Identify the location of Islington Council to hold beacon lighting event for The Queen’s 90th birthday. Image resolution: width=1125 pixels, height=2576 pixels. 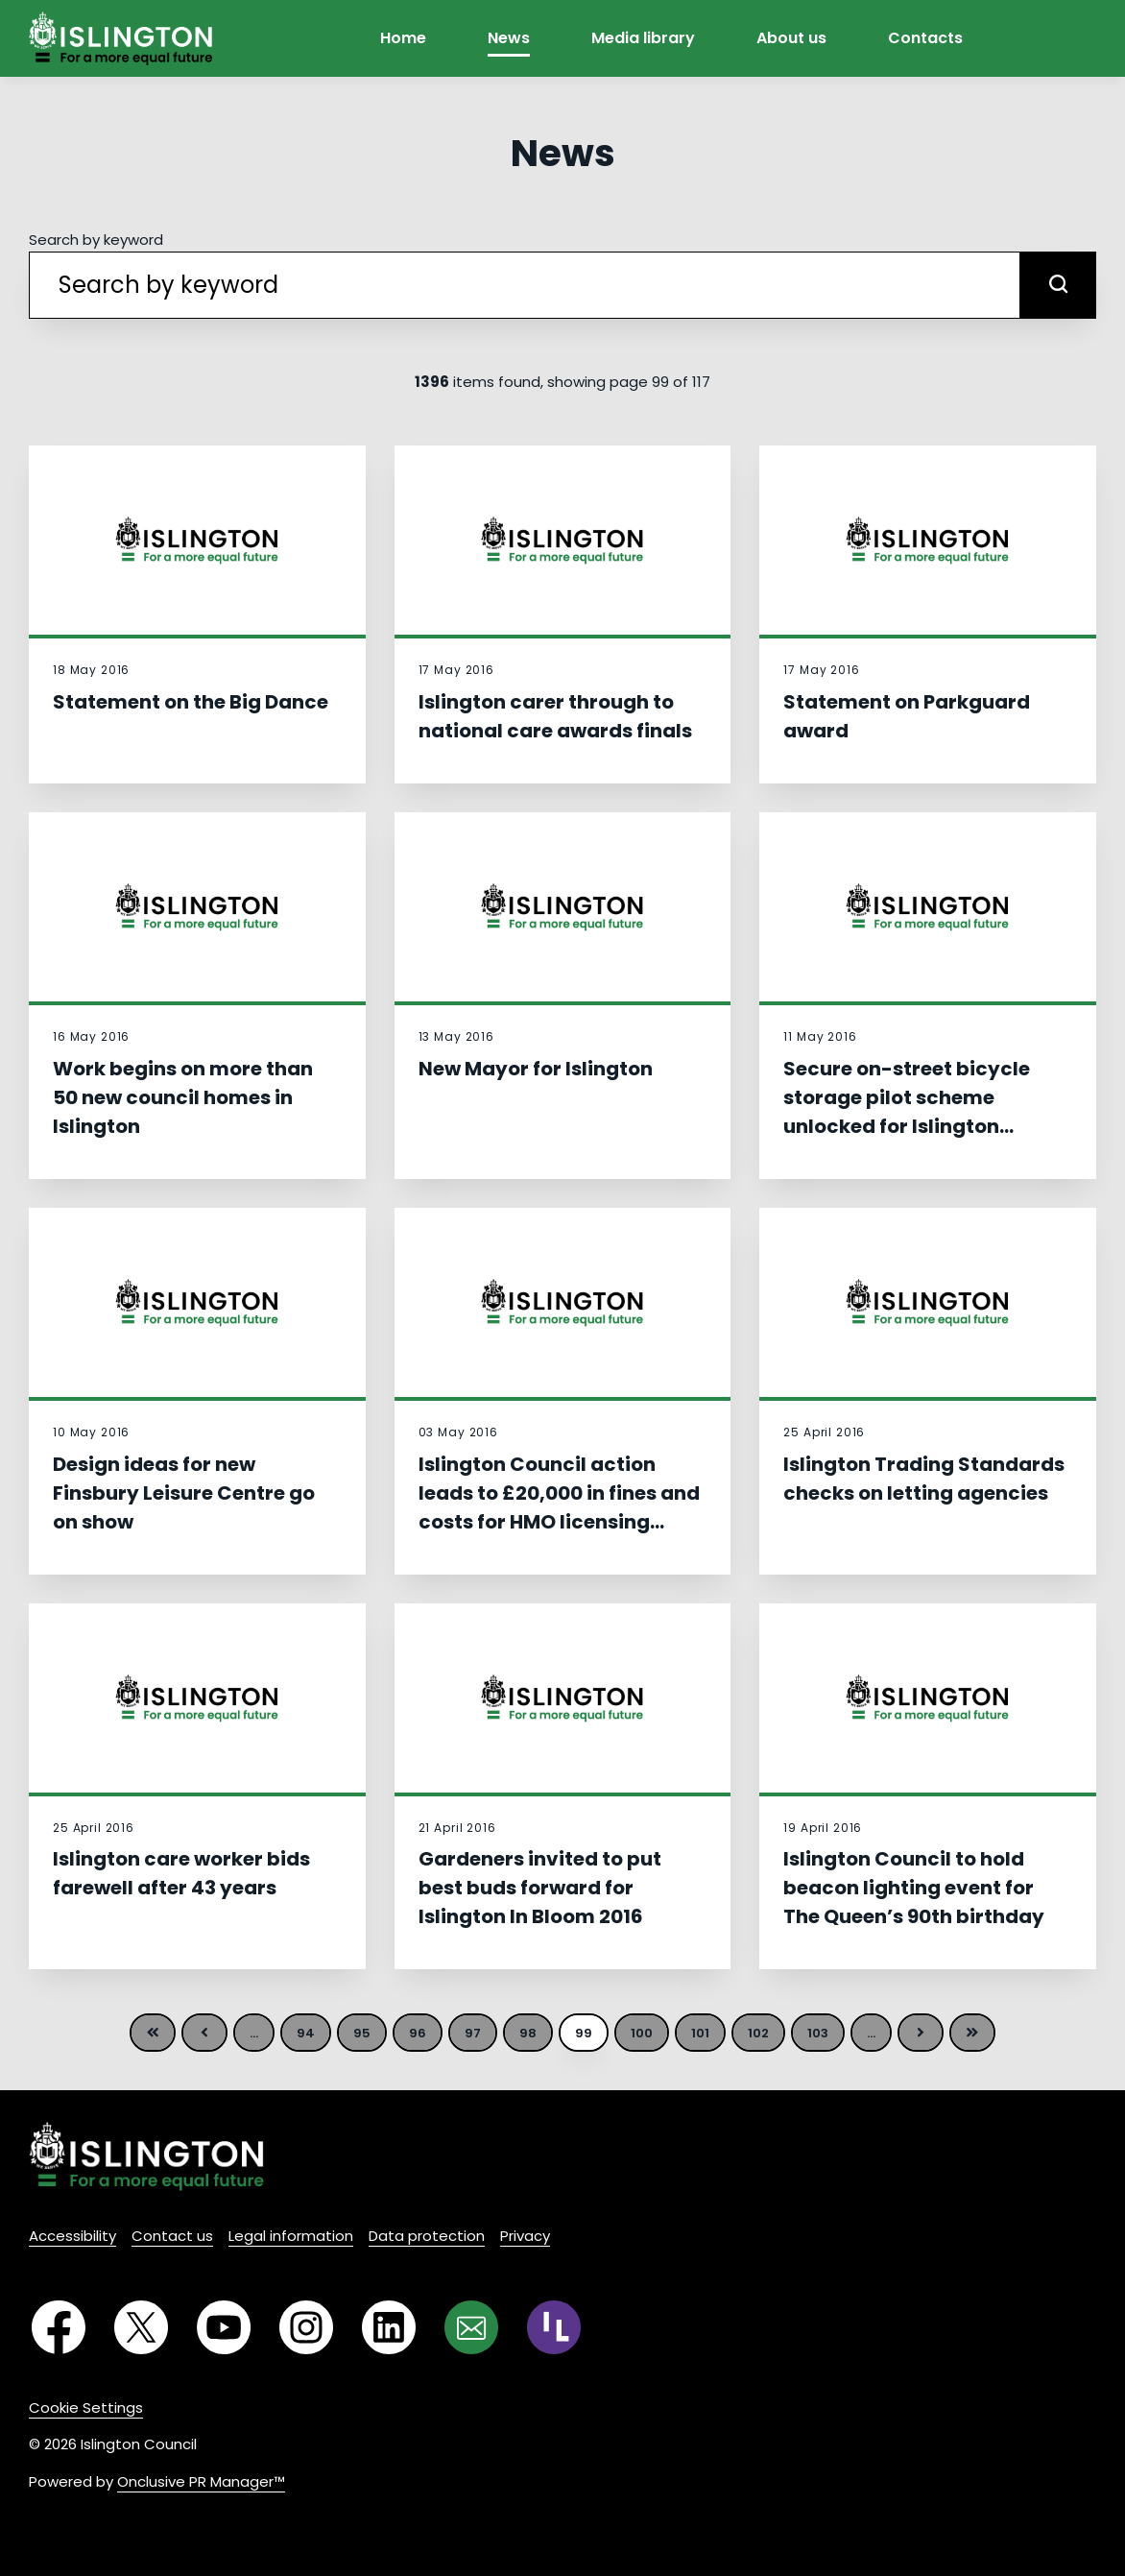
(913, 1887).